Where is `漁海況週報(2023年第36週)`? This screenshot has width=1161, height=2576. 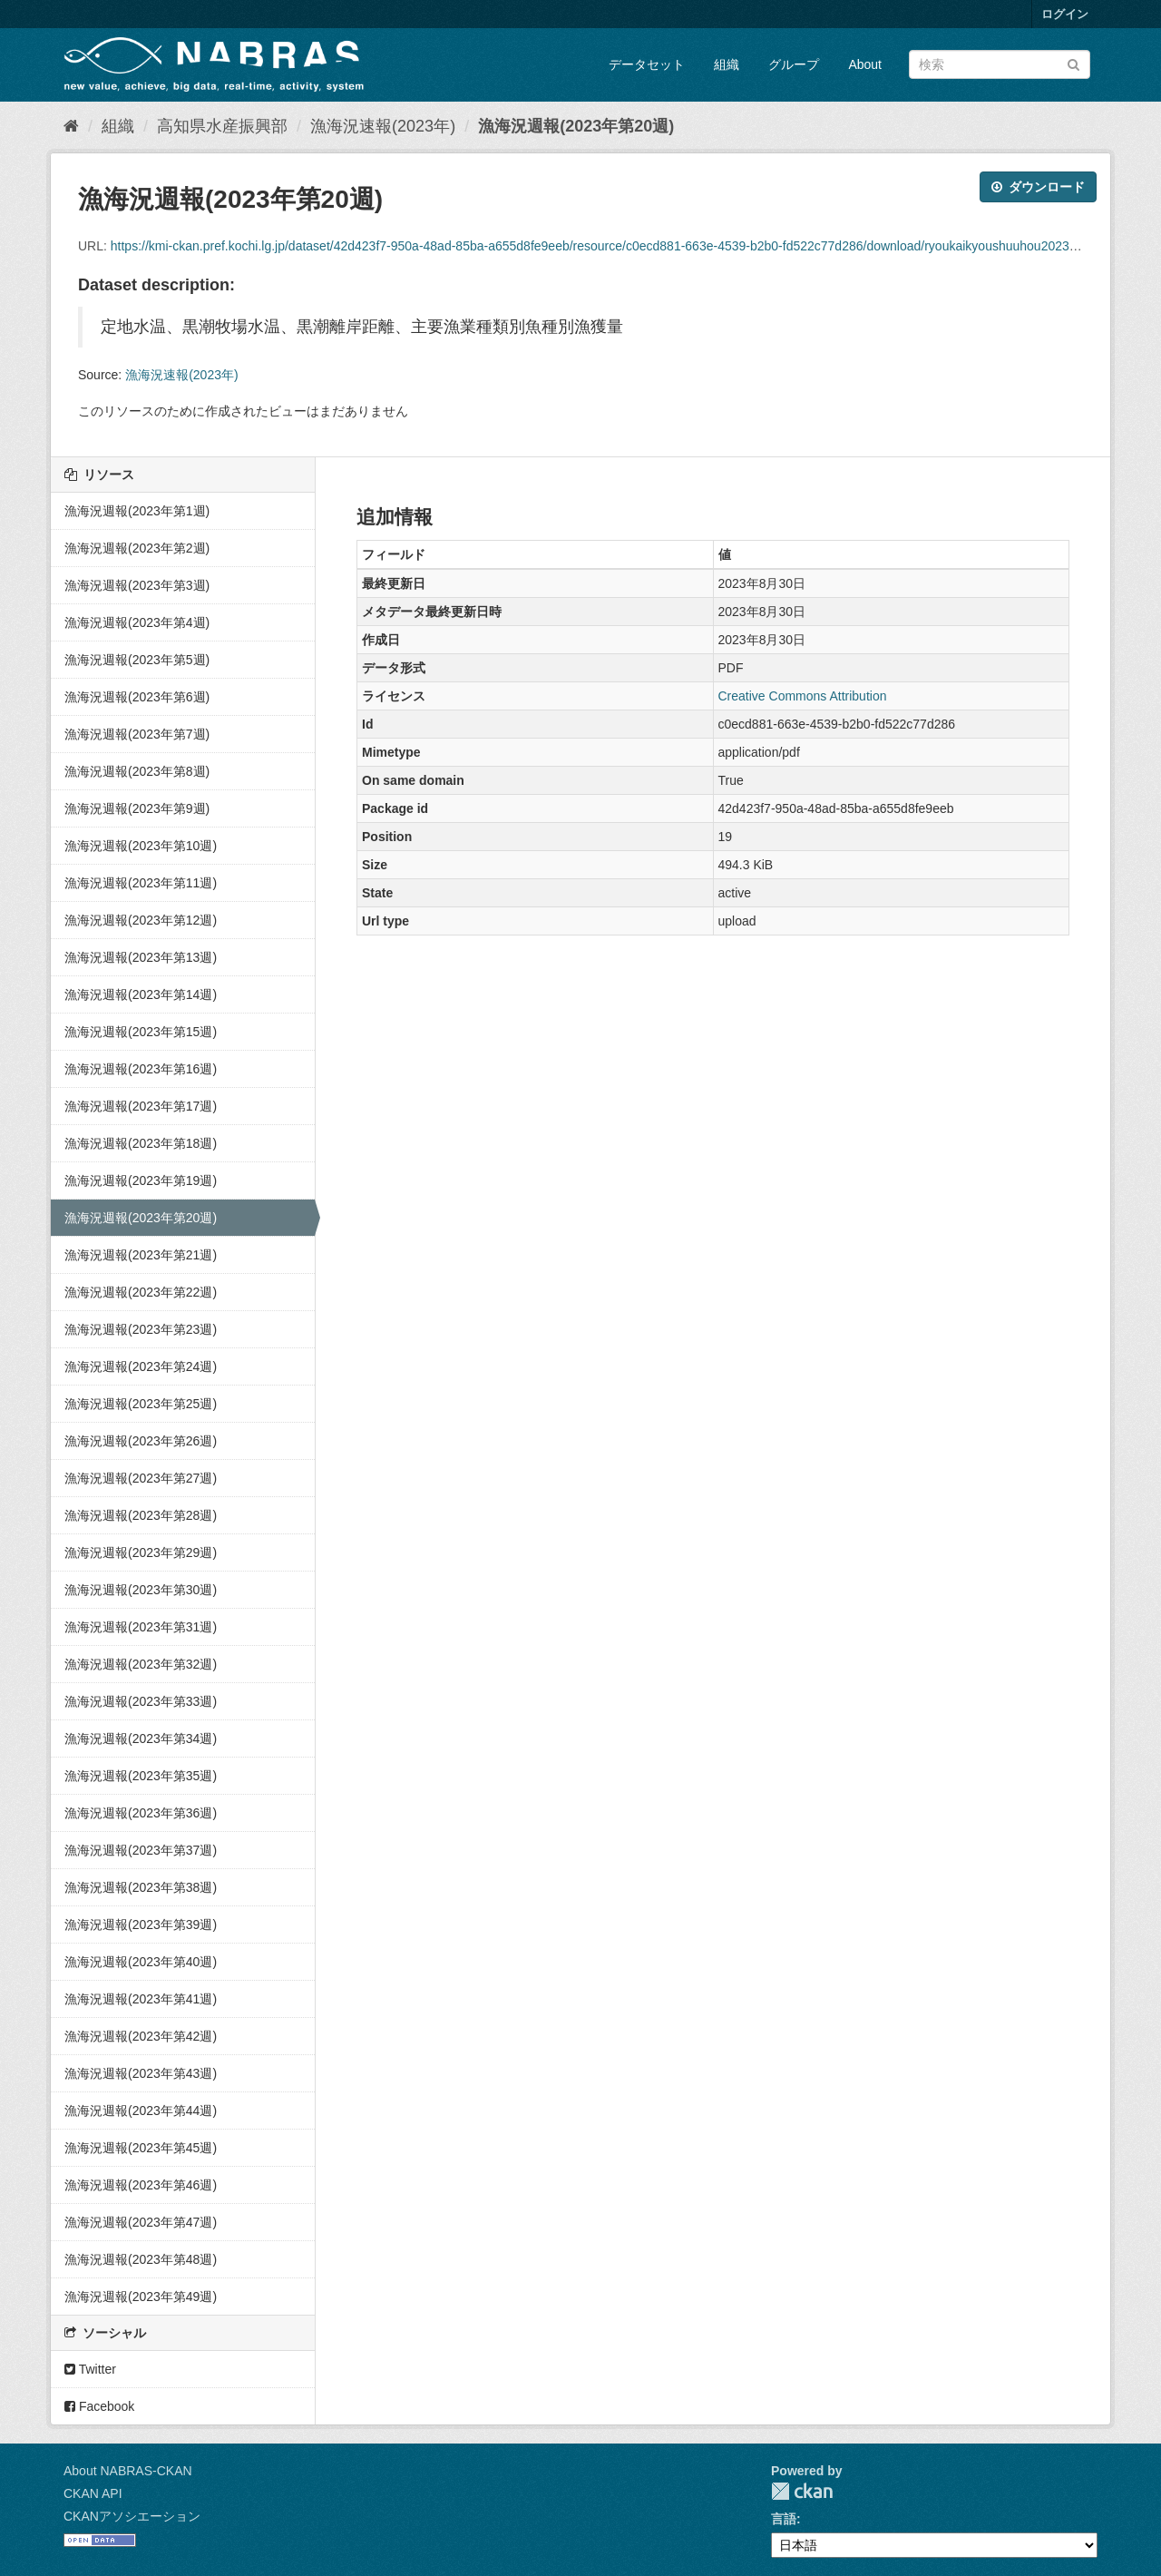
漁海況週報(2023年第36週) is located at coordinates (140, 1813).